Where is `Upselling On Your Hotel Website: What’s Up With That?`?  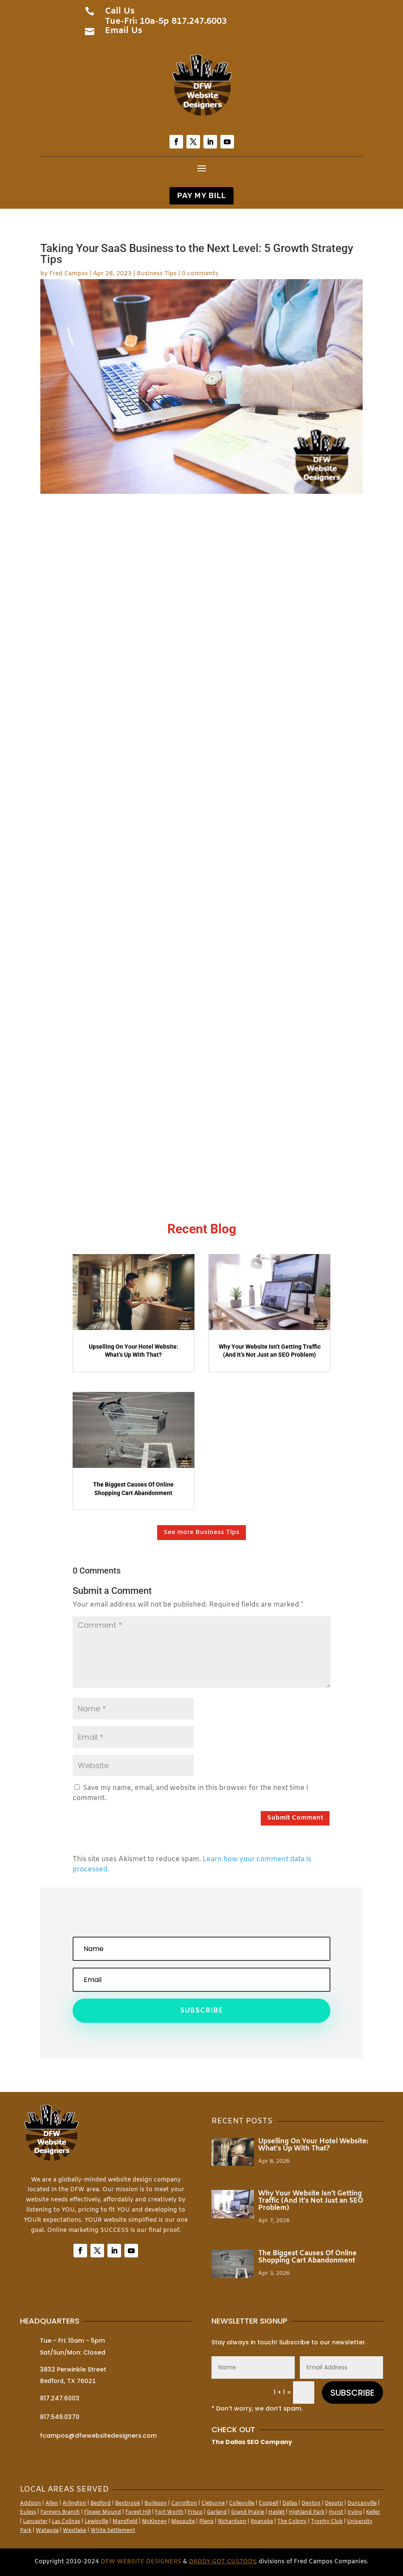
Upselling On Your Hotel Website: What’s Up With That? is located at coordinates (313, 2145).